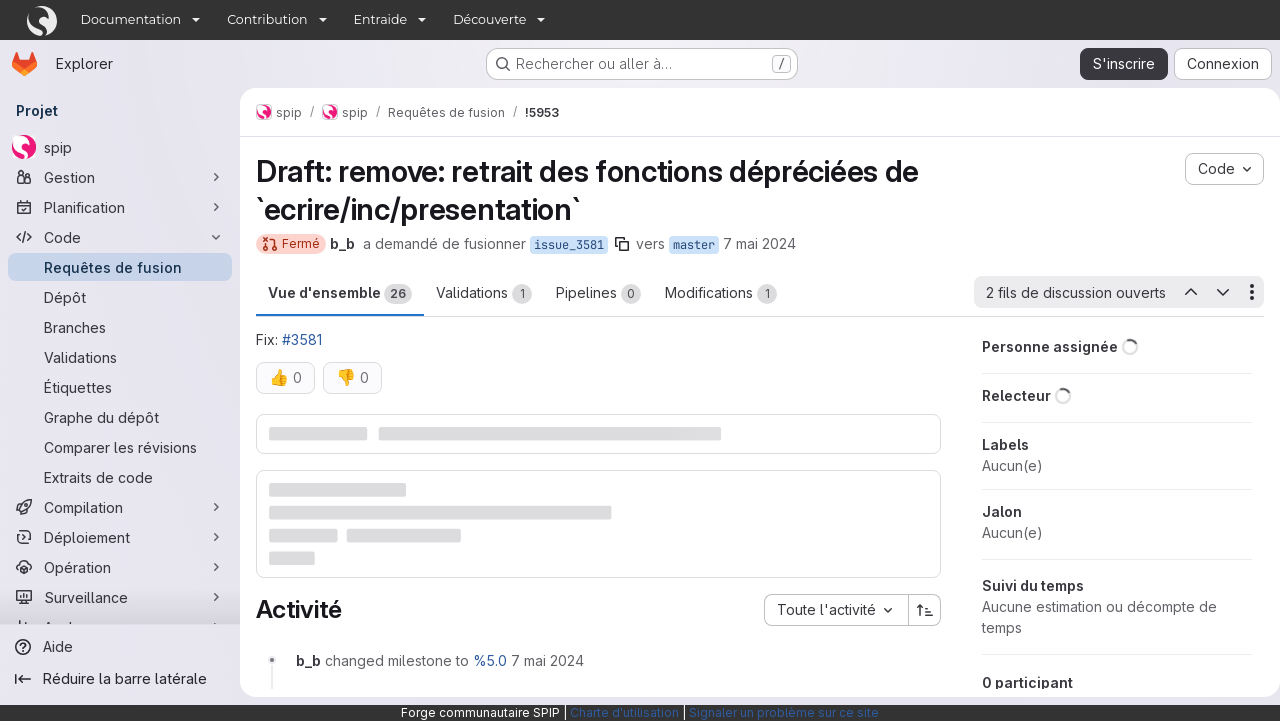 This screenshot has height=721, width=1280. I want to click on Vue d'ensemble, so click(340, 294).